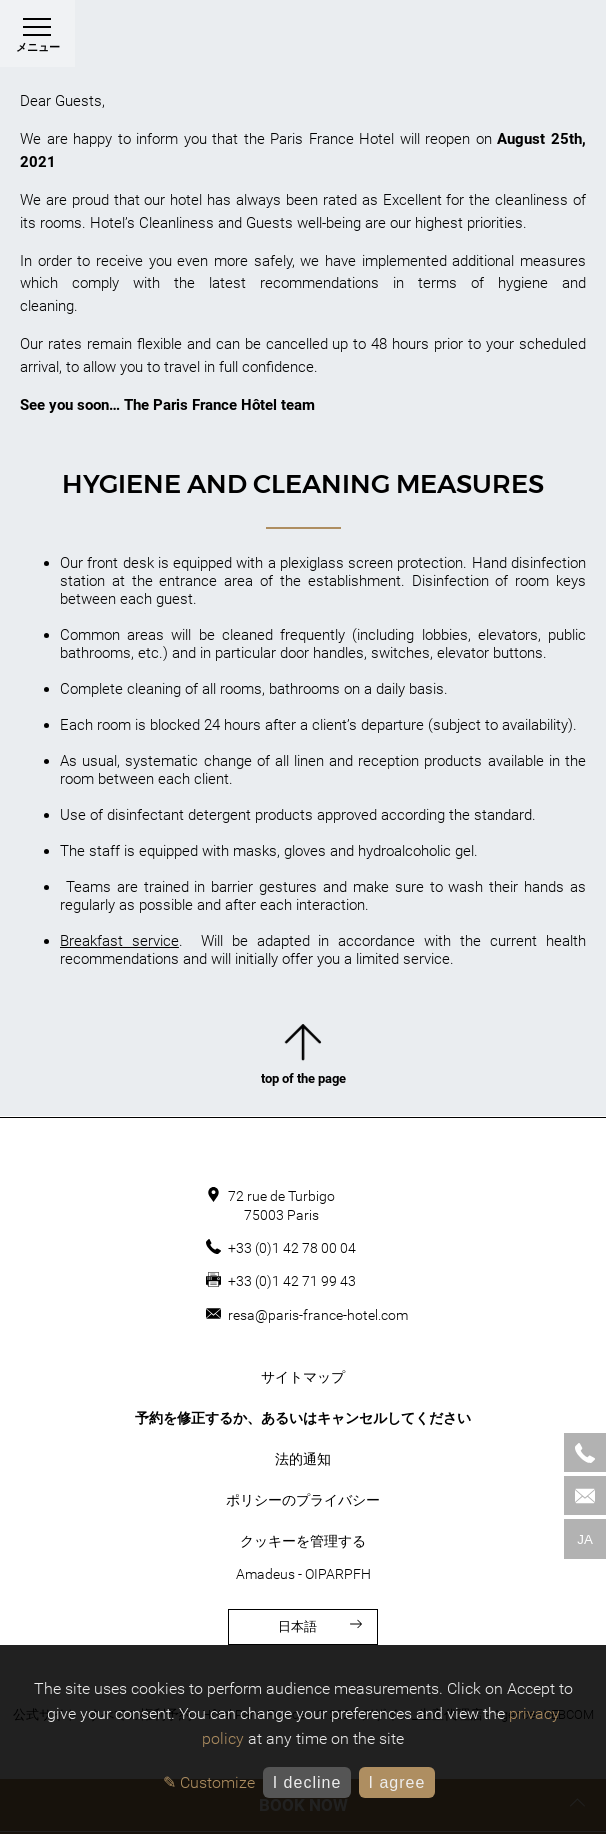 The height and width of the screenshot is (1834, 606). Describe the element at coordinates (292, 1248) in the screenshot. I see `+33 (0)1 42 78 00 04` at that location.